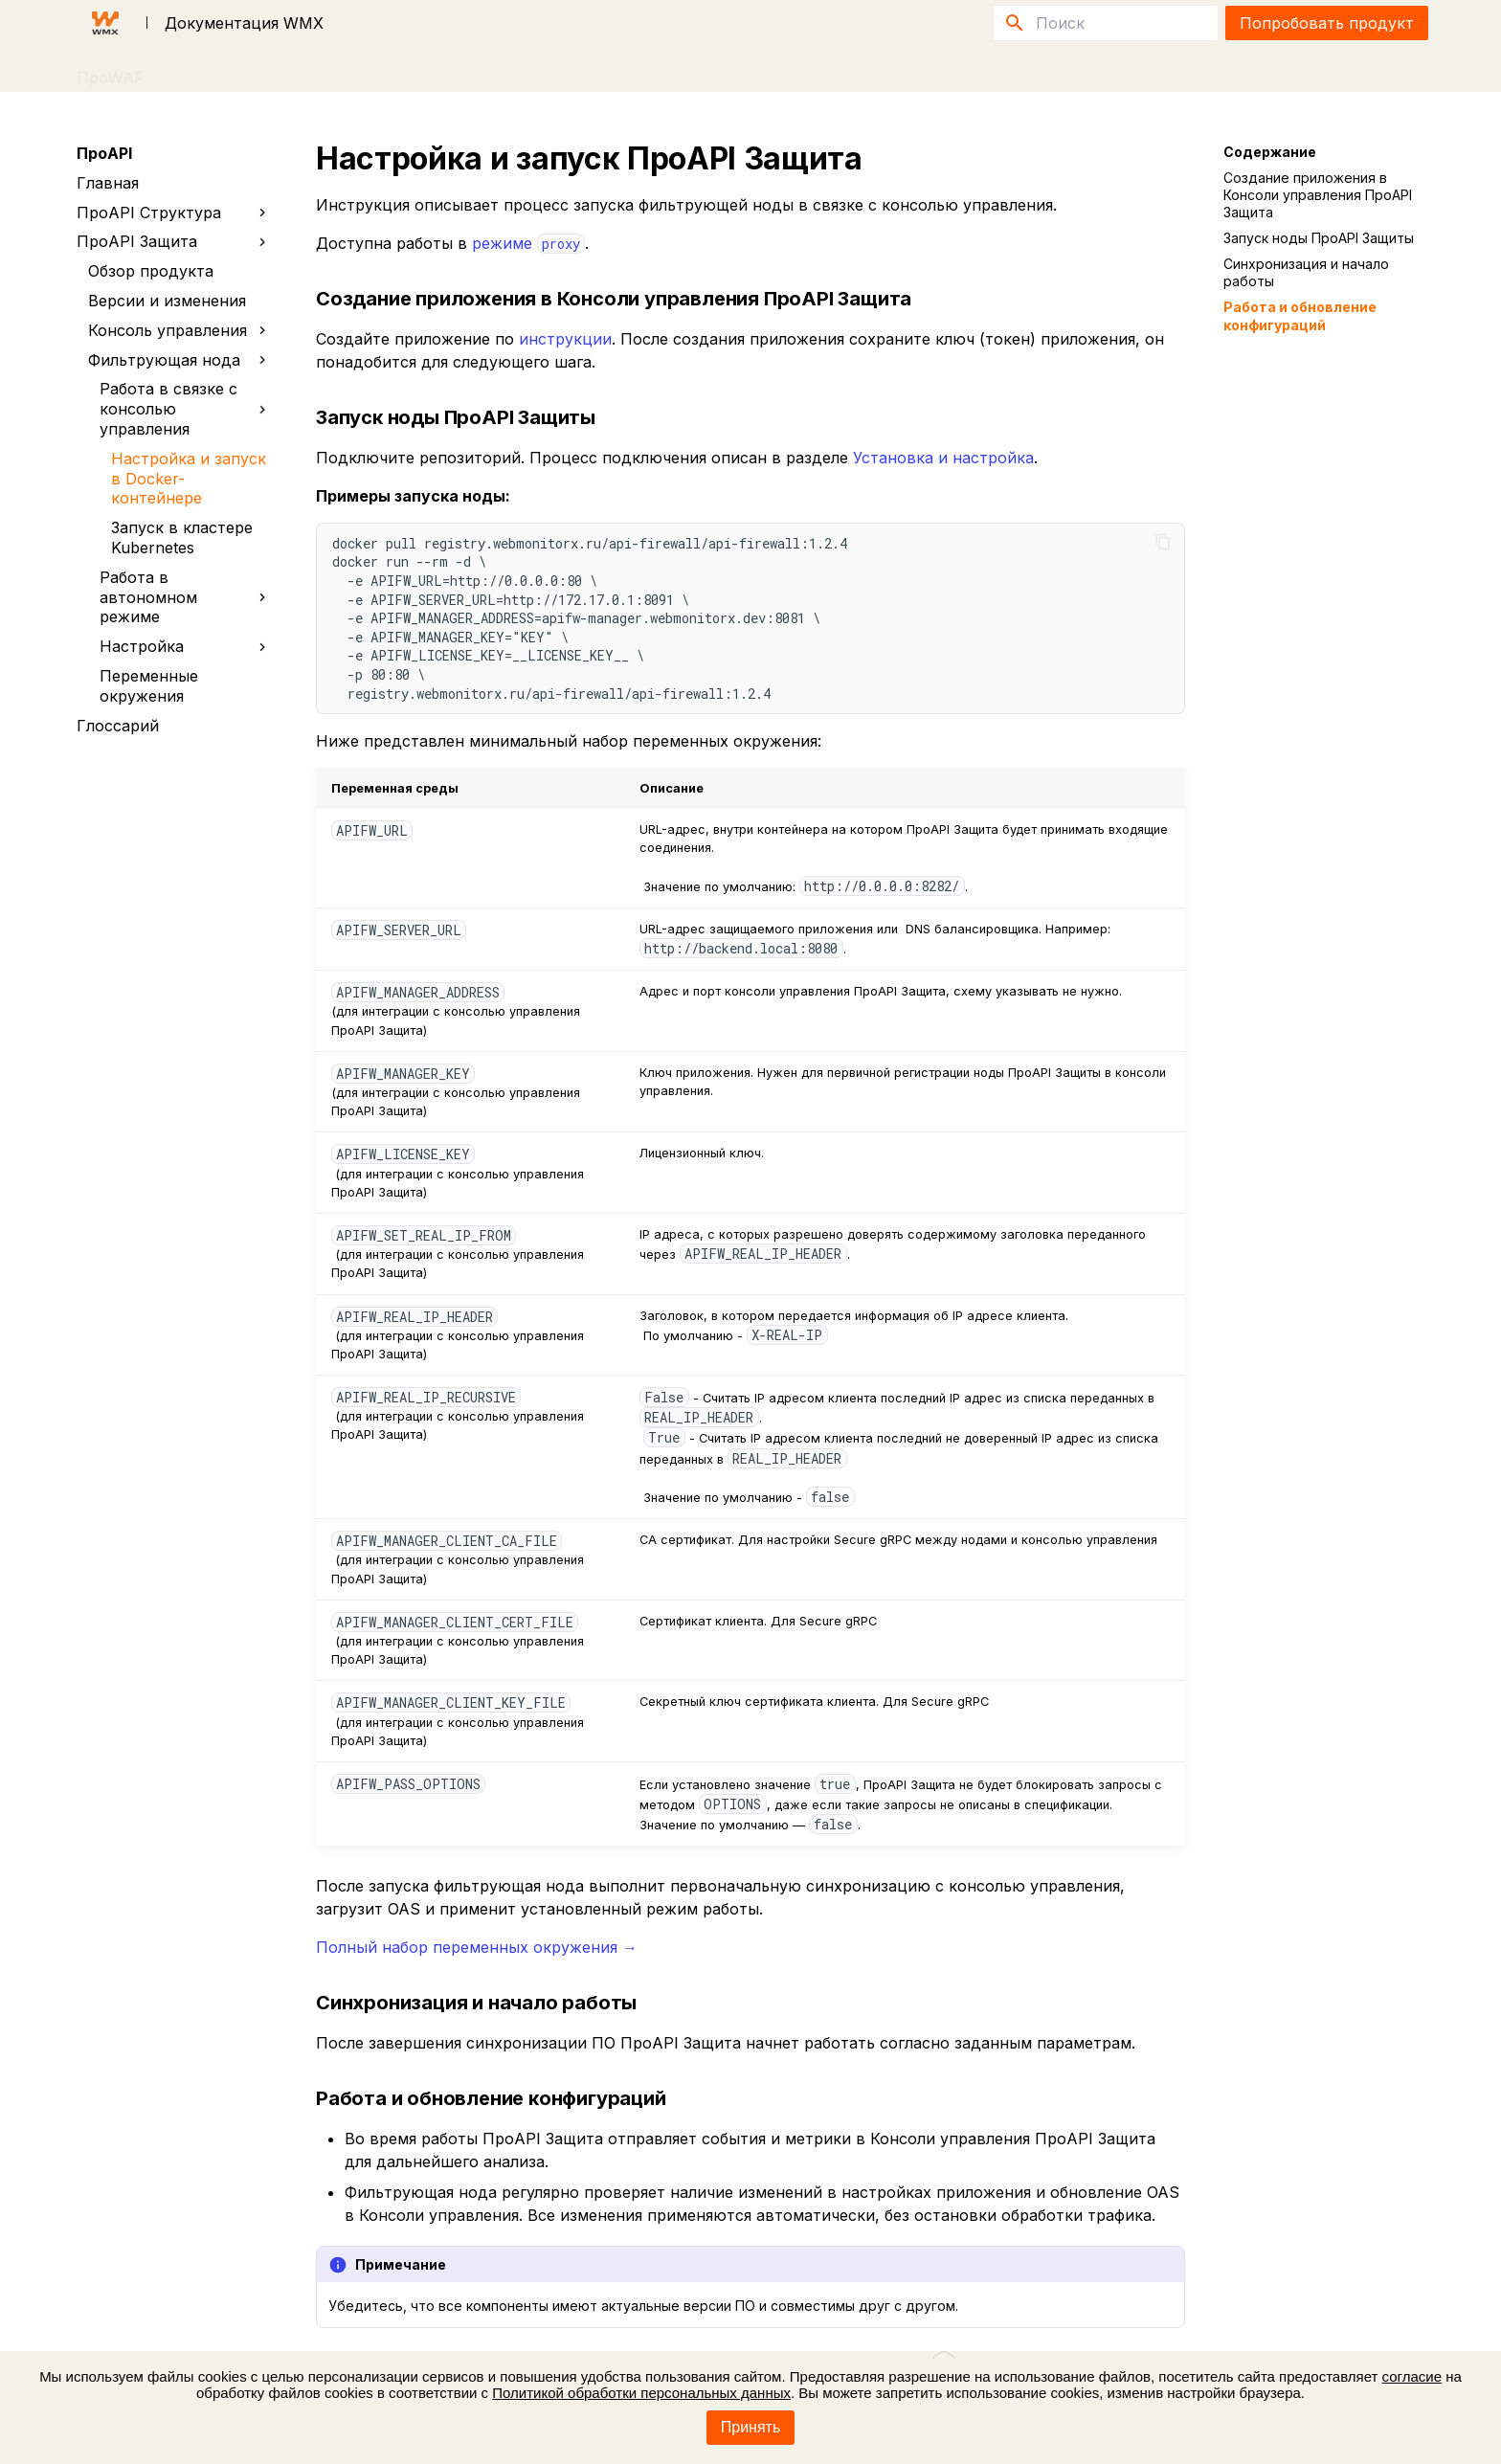 The image size is (1501, 2464). Describe the element at coordinates (149, 686) in the screenshot. I see `Переменные окружения` at that location.